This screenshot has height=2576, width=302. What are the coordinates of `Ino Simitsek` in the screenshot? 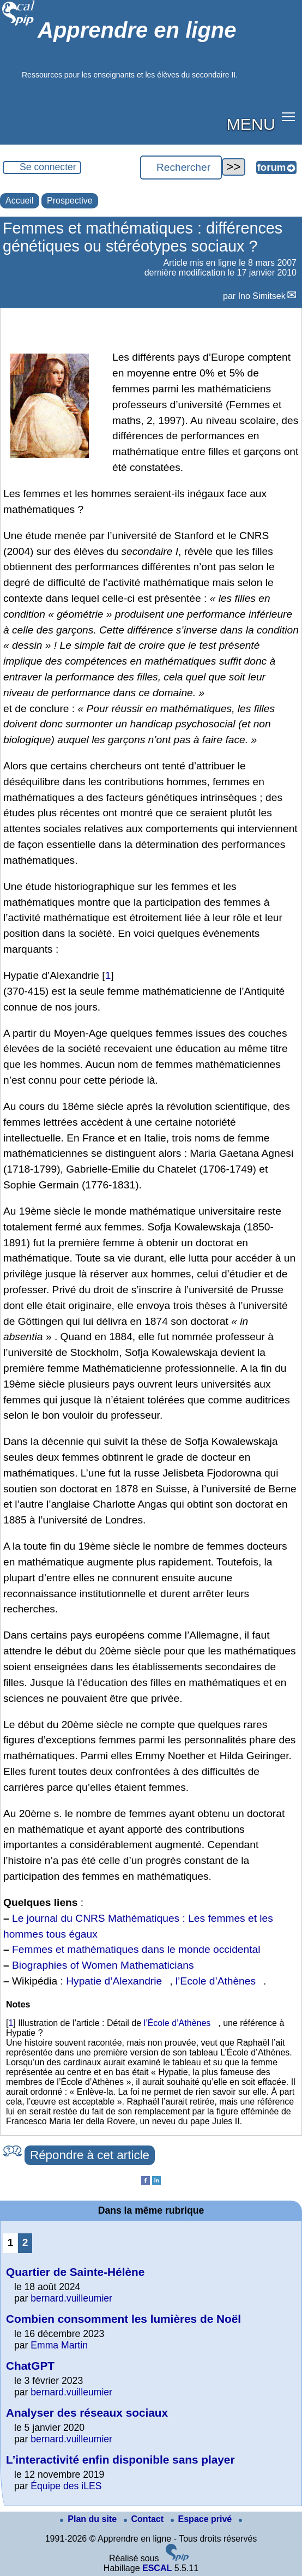 It's located at (262, 296).